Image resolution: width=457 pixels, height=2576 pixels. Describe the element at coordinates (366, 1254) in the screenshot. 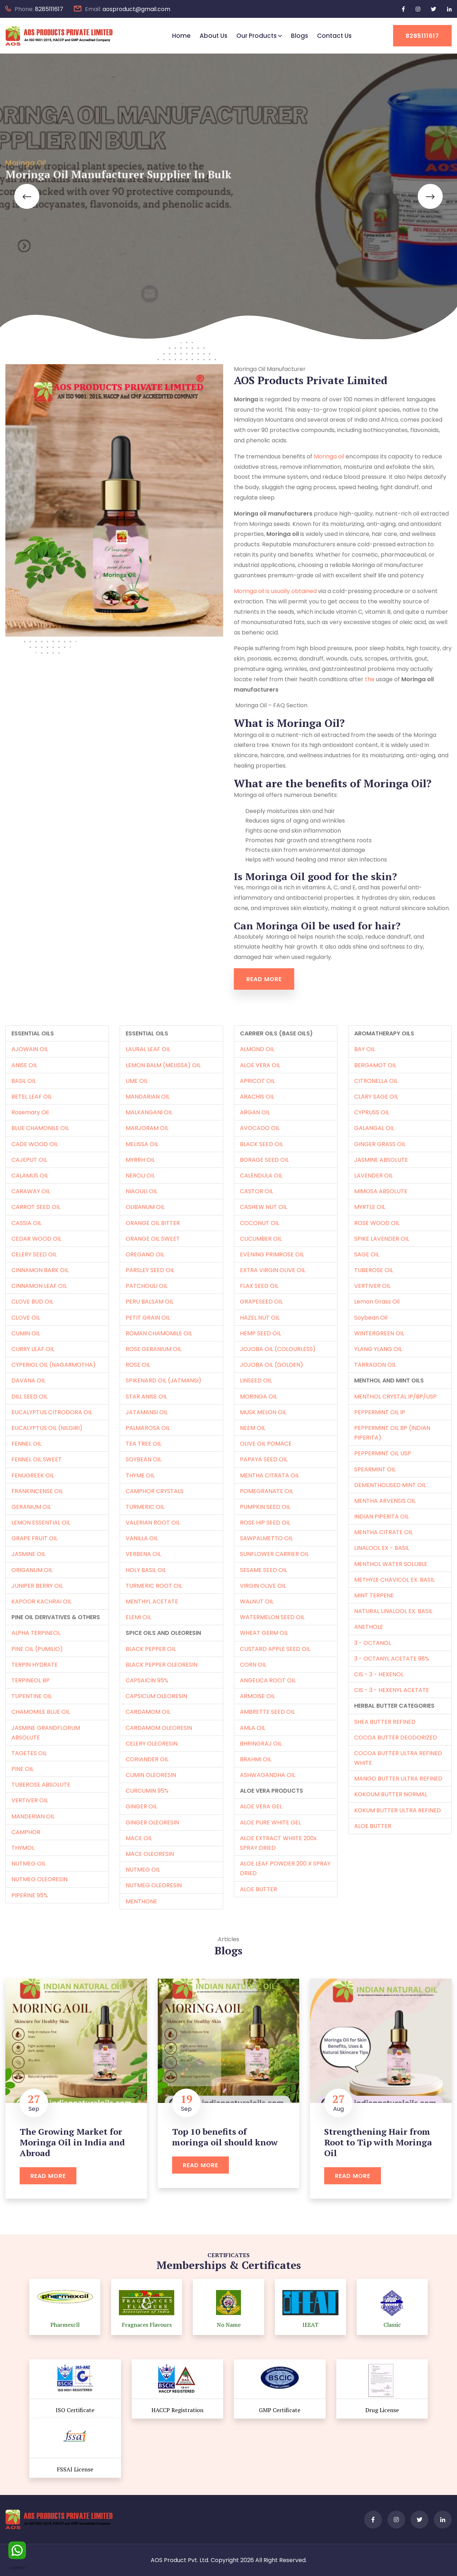

I see `SAGE OIL` at that location.